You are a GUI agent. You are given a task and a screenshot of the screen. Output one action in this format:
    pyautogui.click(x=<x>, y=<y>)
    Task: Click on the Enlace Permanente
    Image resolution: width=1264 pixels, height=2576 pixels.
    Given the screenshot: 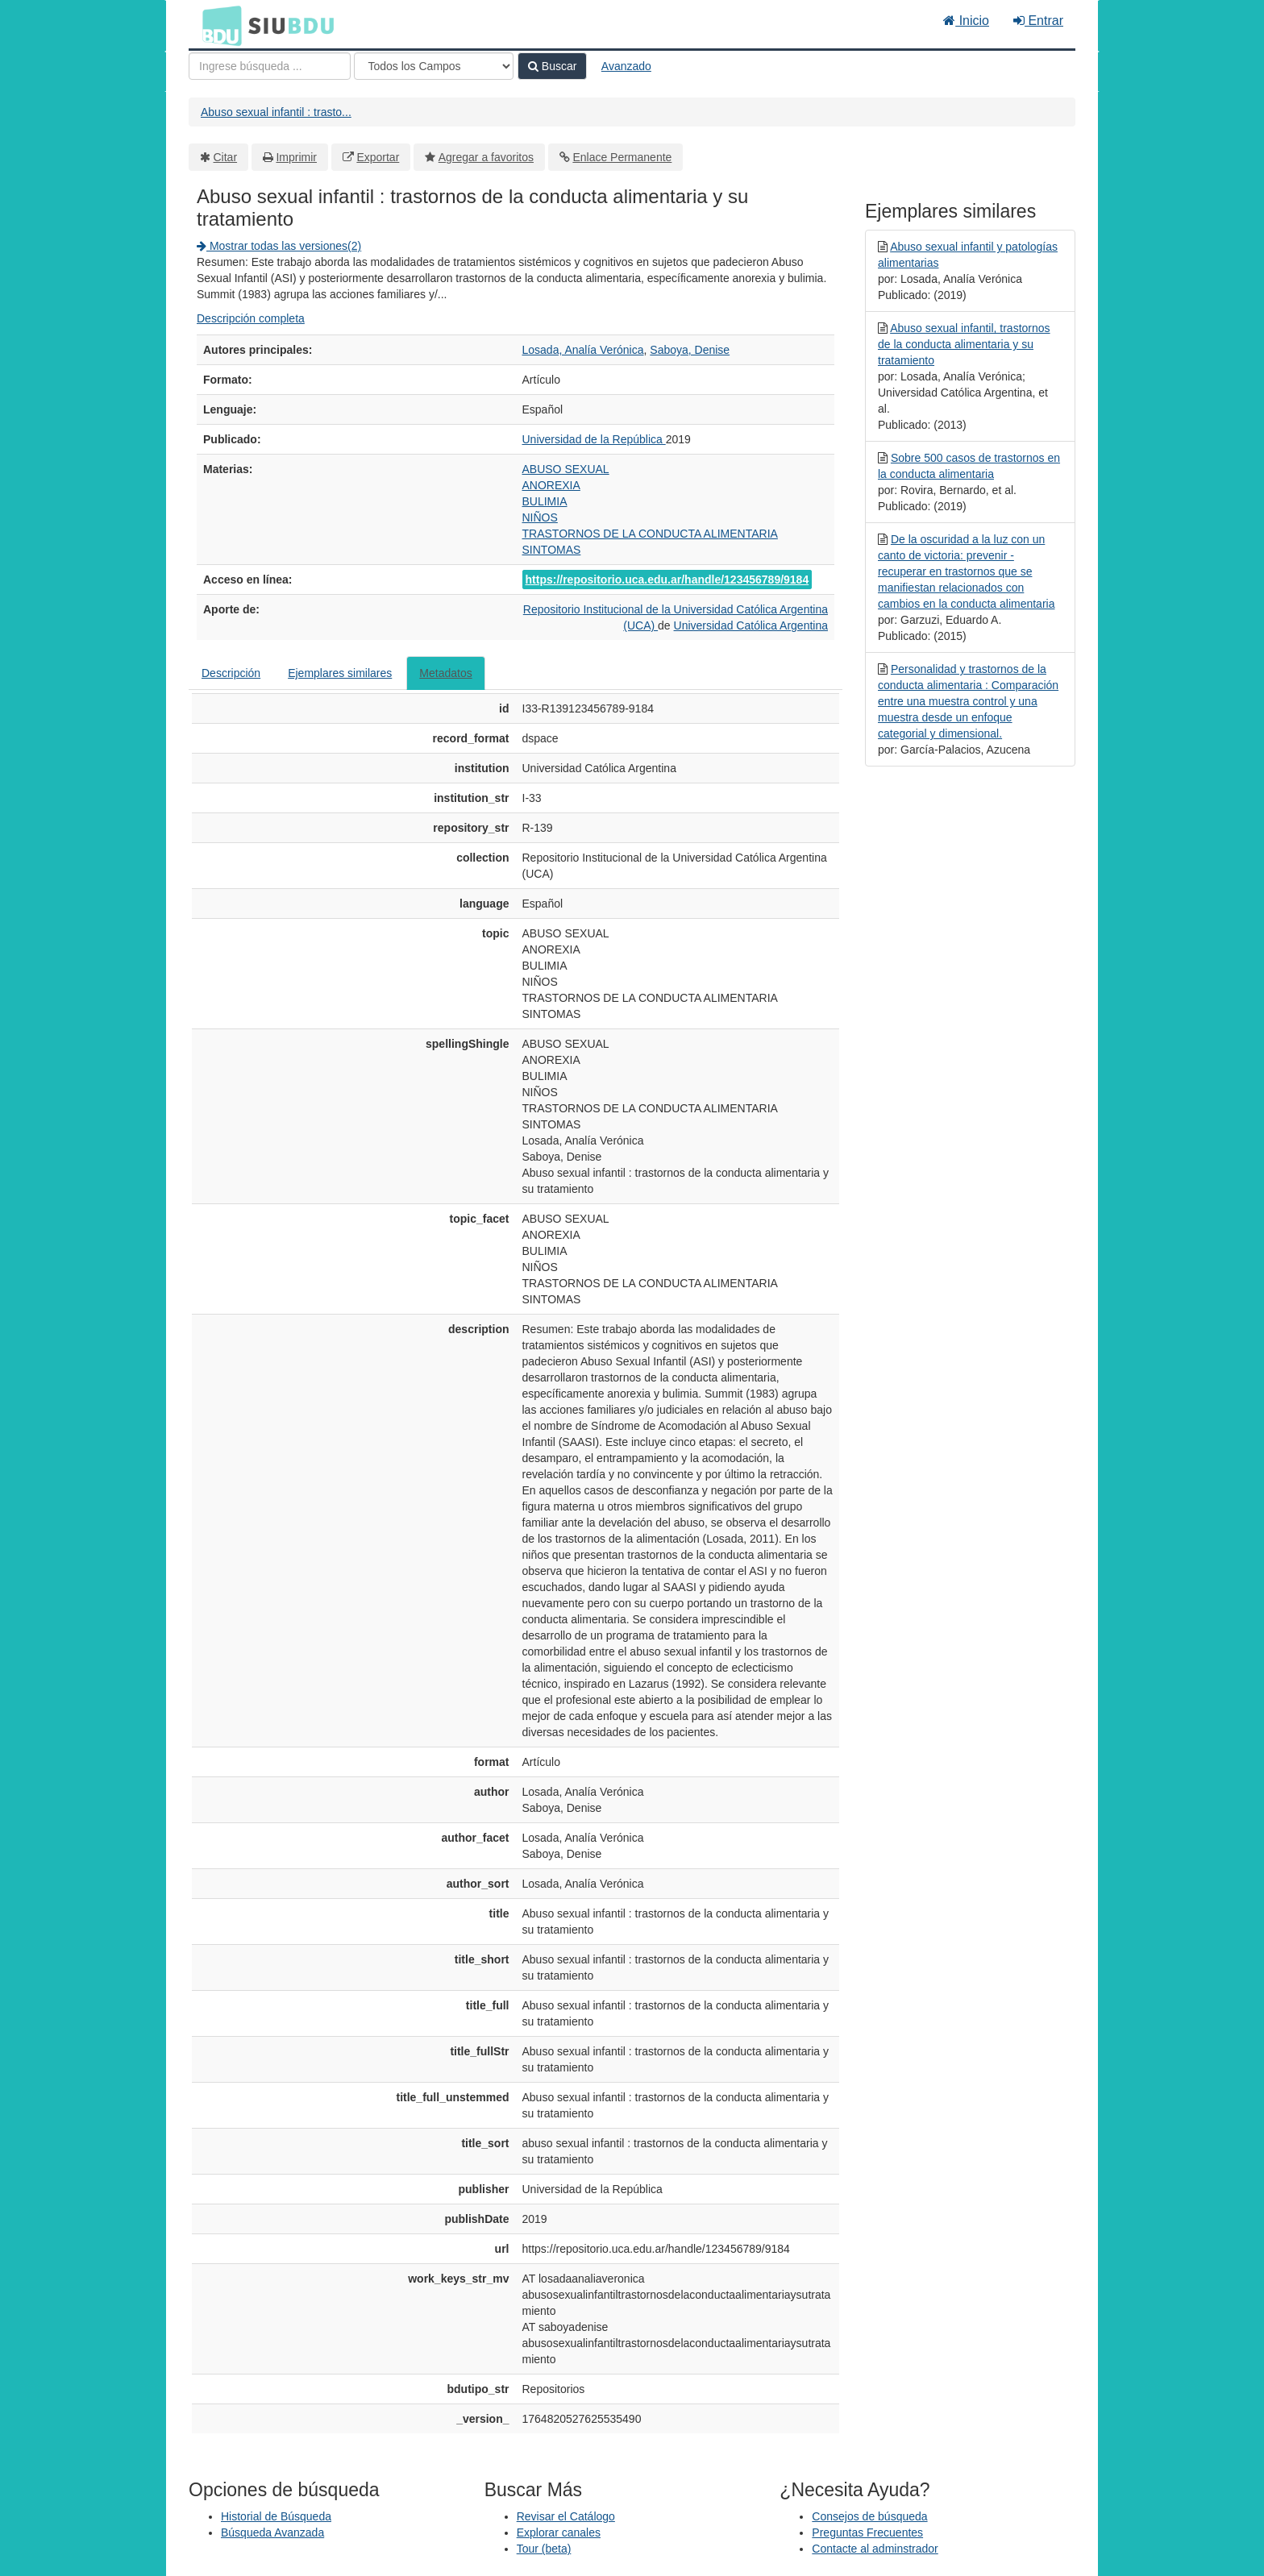 What is the action you would take?
    pyautogui.click(x=622, y=157)
    